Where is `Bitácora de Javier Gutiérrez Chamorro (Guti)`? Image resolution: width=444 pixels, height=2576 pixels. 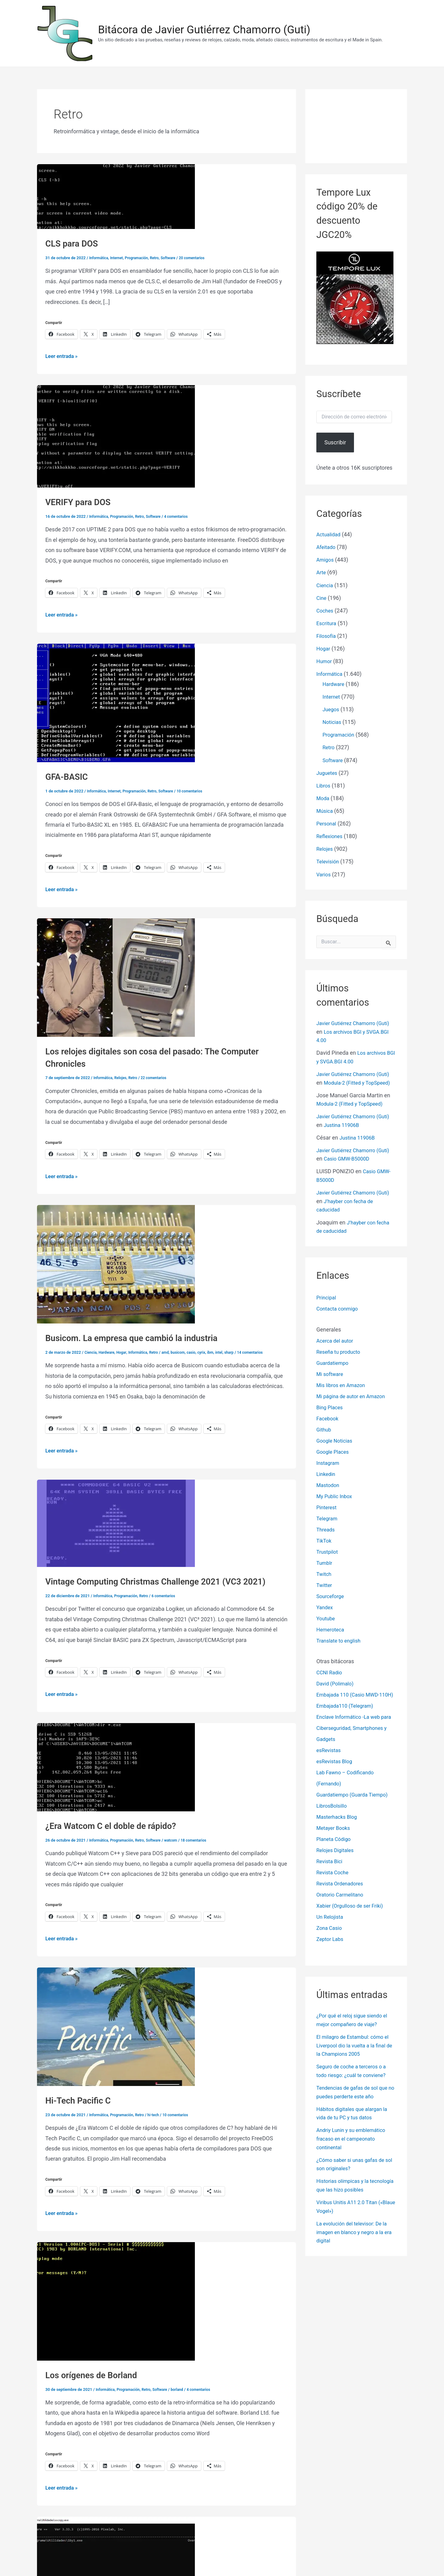 Bitácora de Javier Gutiérrez Chamorro (Guti) is located at coordinates (204, 29).